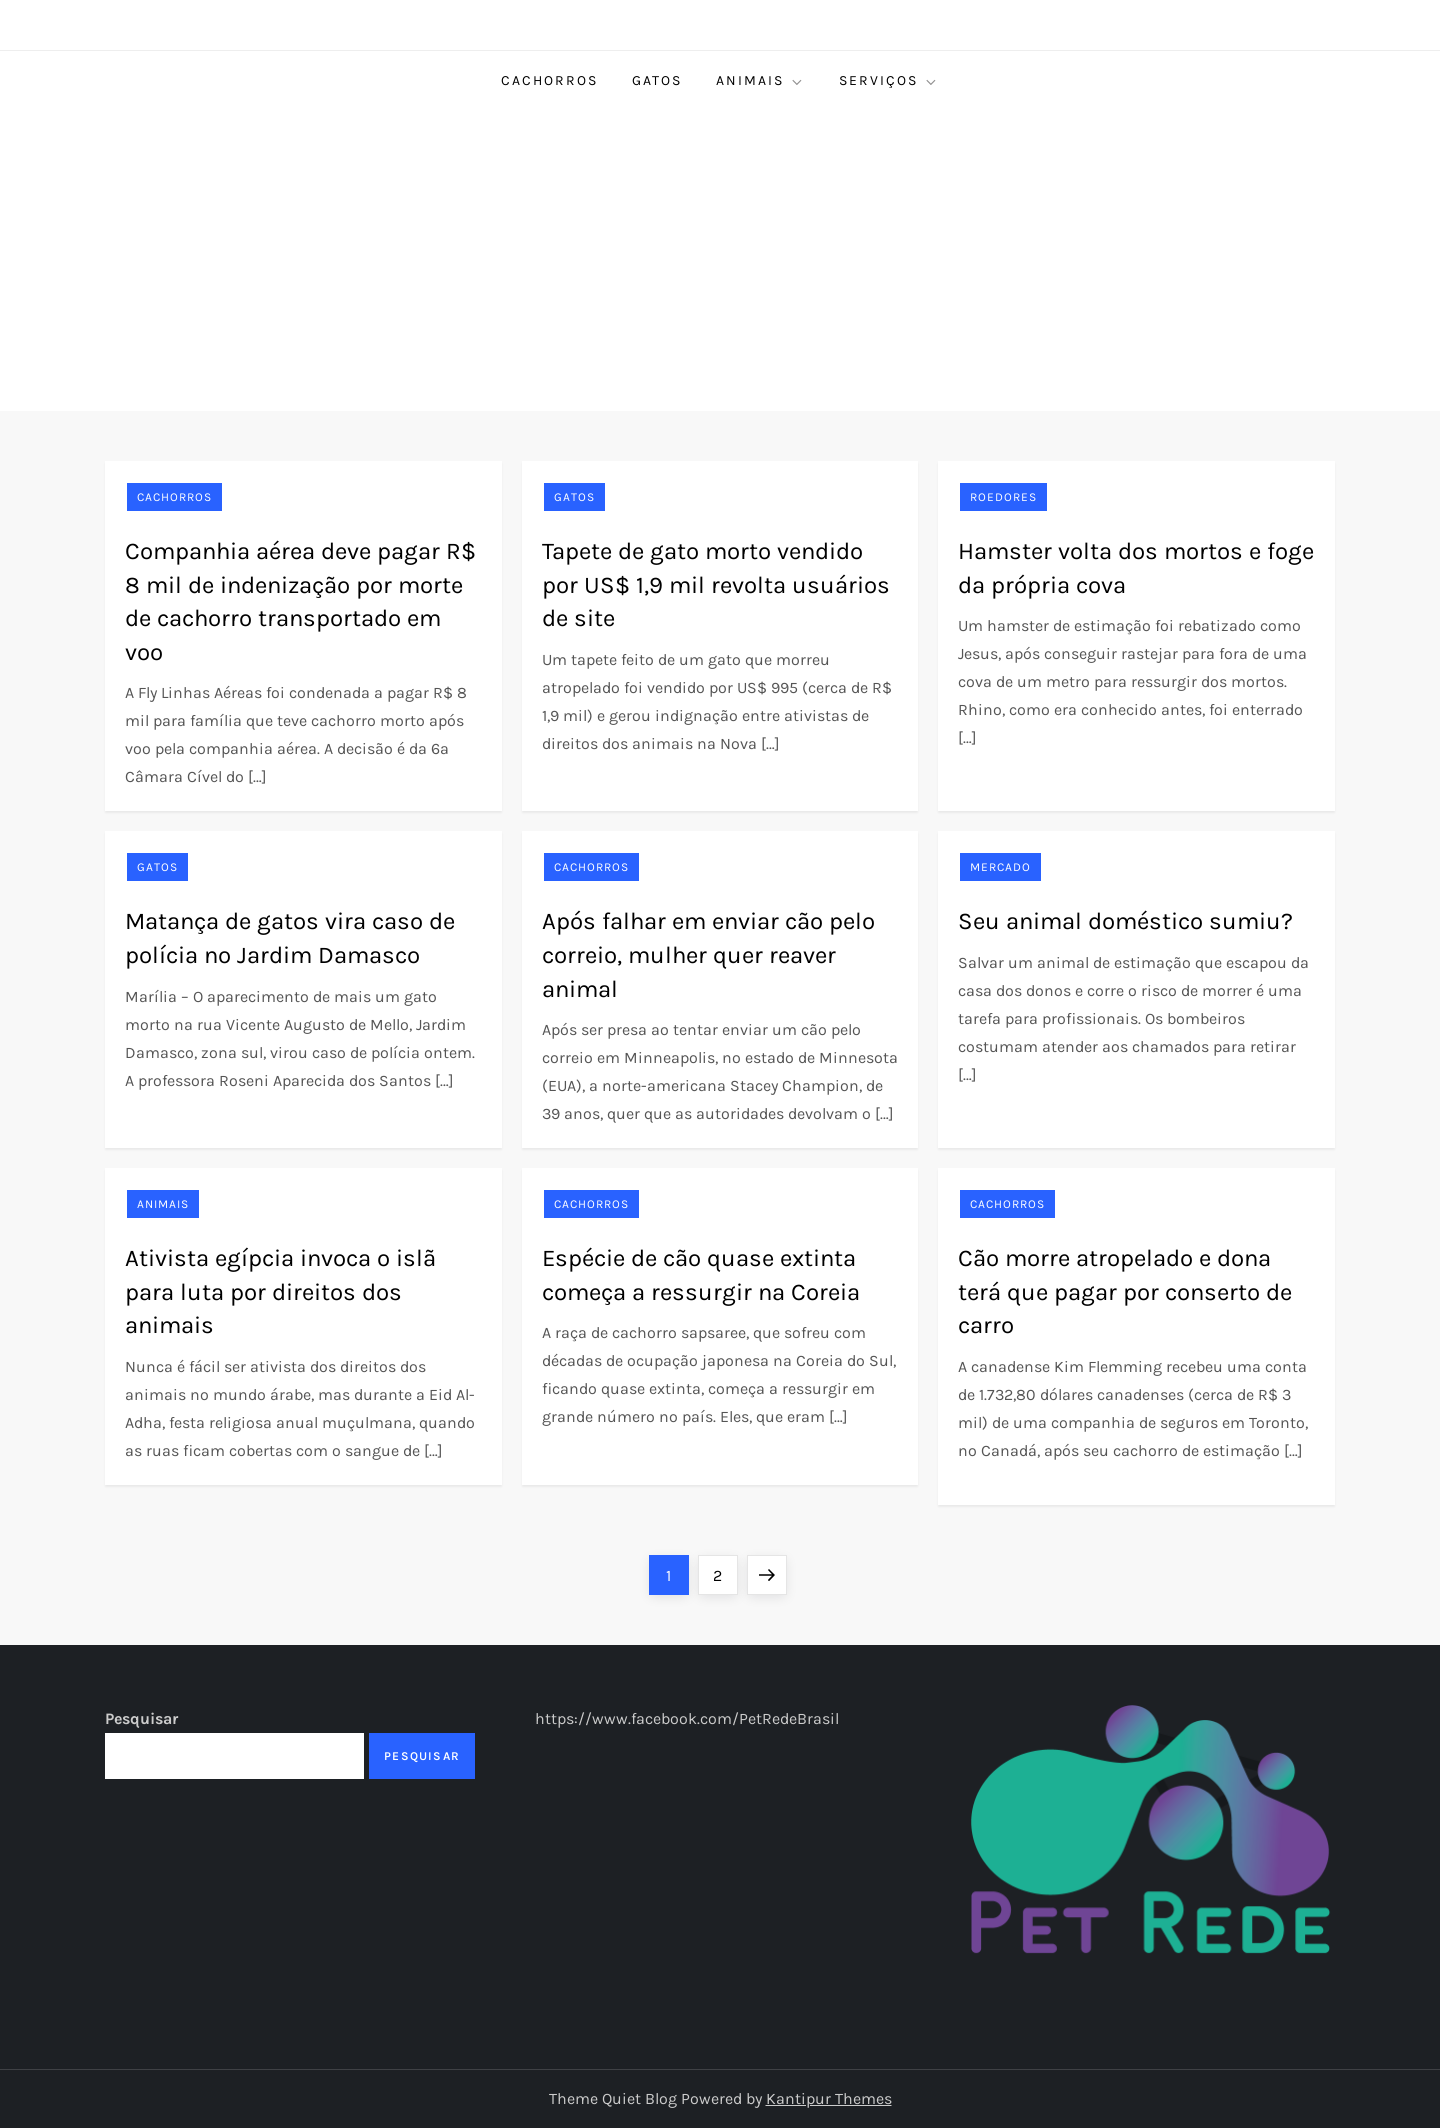 The height and width of the screenshot is (2128, 1440). Describe the element at coordinates (829, 2098) in the screenshot. I see `Kantipur Themes` at that location.